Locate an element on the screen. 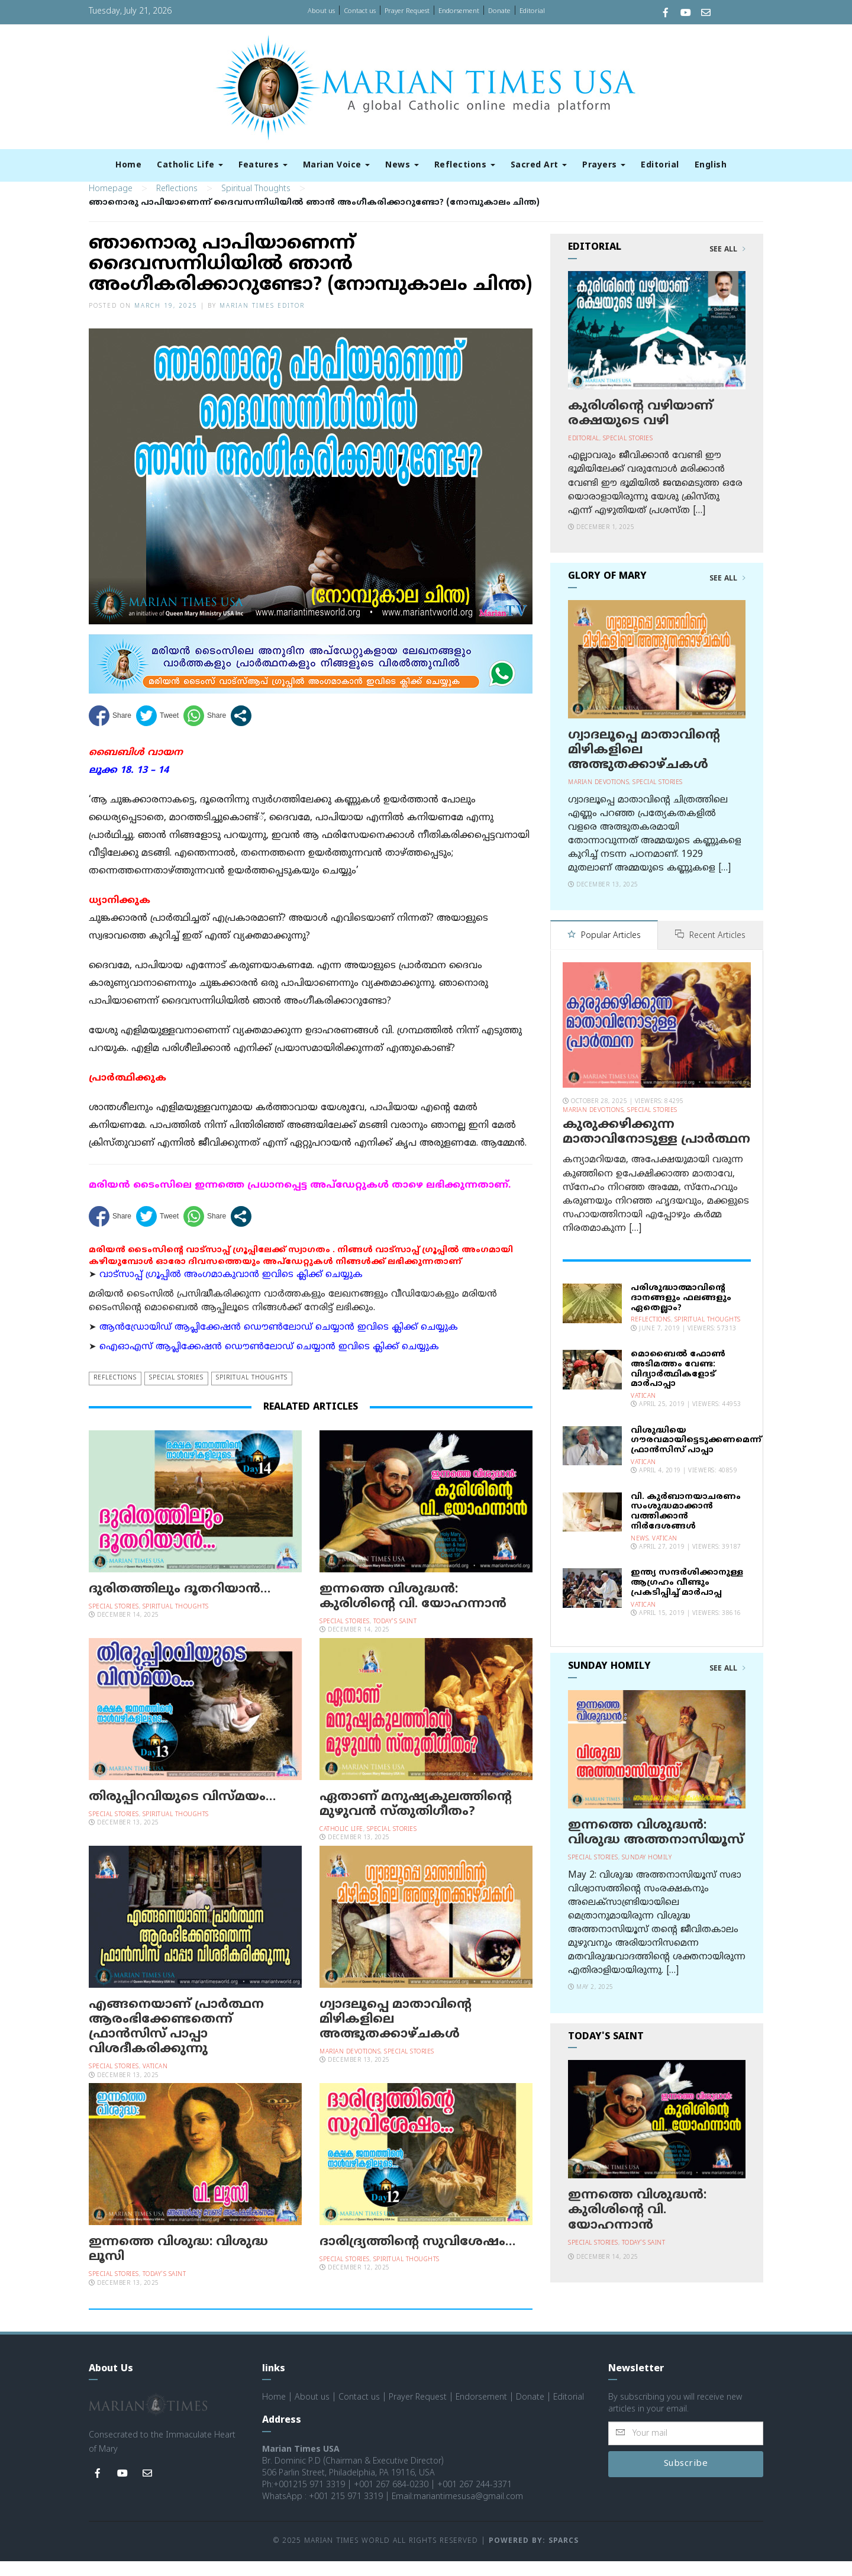 The width and height of the screenshot is (852, 2576). Editorial is located at coordinates (532, 11).